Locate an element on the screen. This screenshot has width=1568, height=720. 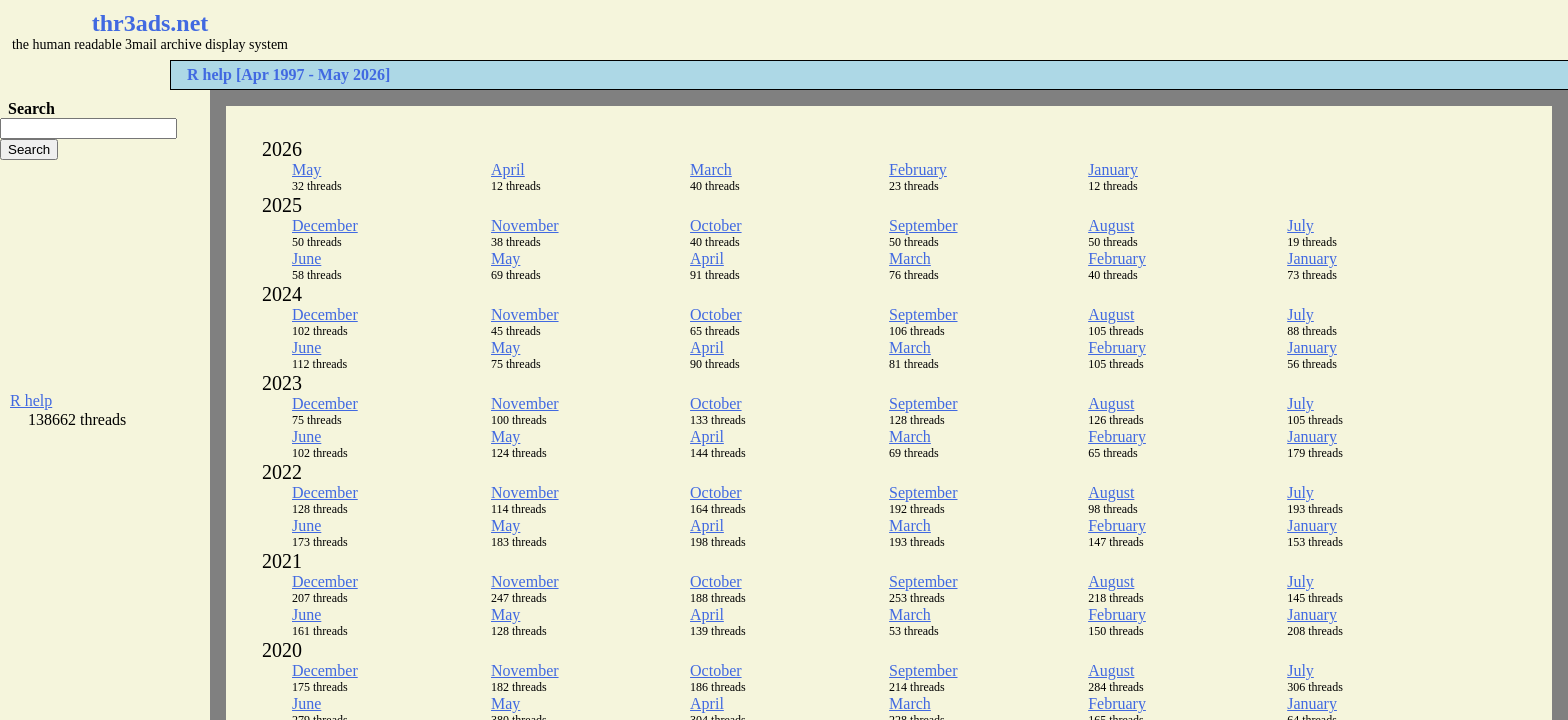
R help [Apr 1997 - May 2026] is located at coordinates (288, 74).